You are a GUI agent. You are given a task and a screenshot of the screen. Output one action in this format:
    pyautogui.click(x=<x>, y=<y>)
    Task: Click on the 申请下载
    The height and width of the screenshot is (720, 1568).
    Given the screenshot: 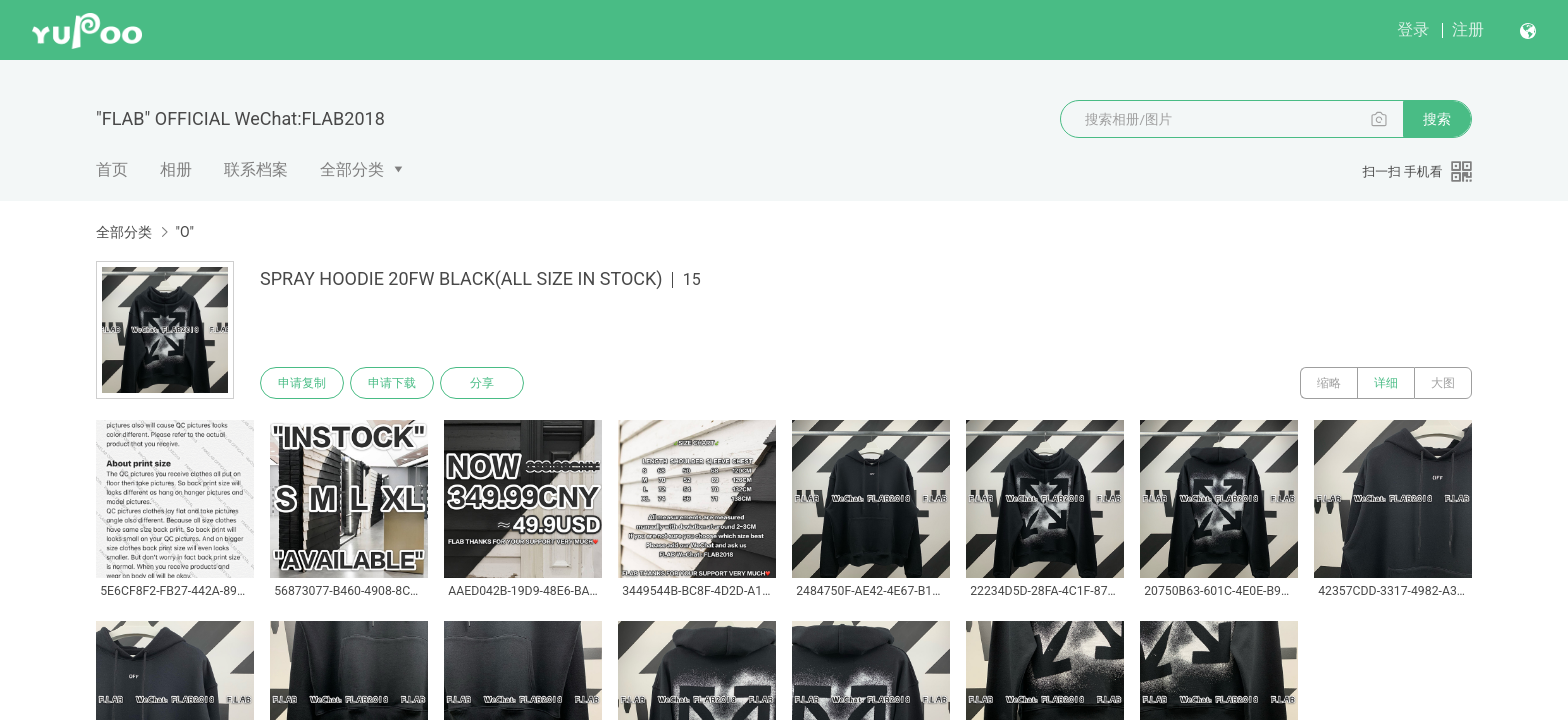 What is the action you would take?
    pyautogui.click(x=392, y=383)
    